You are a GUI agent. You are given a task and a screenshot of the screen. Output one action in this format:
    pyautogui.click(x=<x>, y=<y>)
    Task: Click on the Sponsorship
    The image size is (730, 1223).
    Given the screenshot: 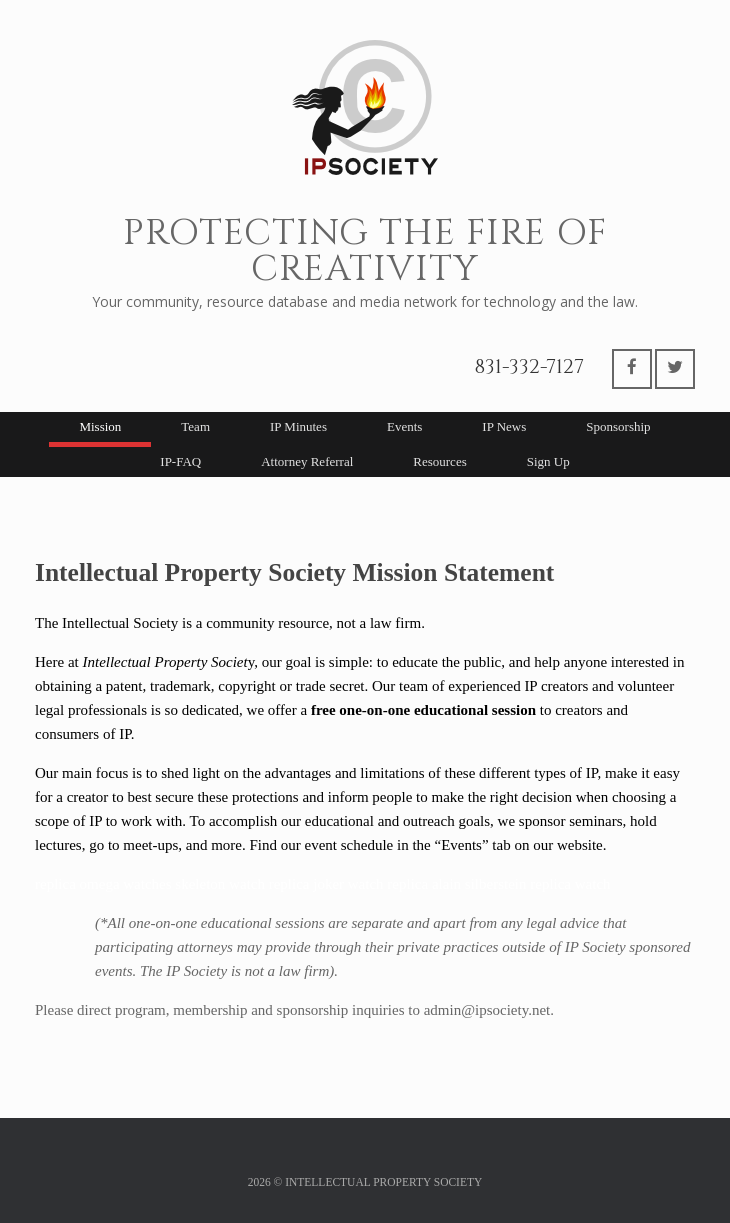 What is the action you would take?
    pyautogui.click(x=618, y=426)
    